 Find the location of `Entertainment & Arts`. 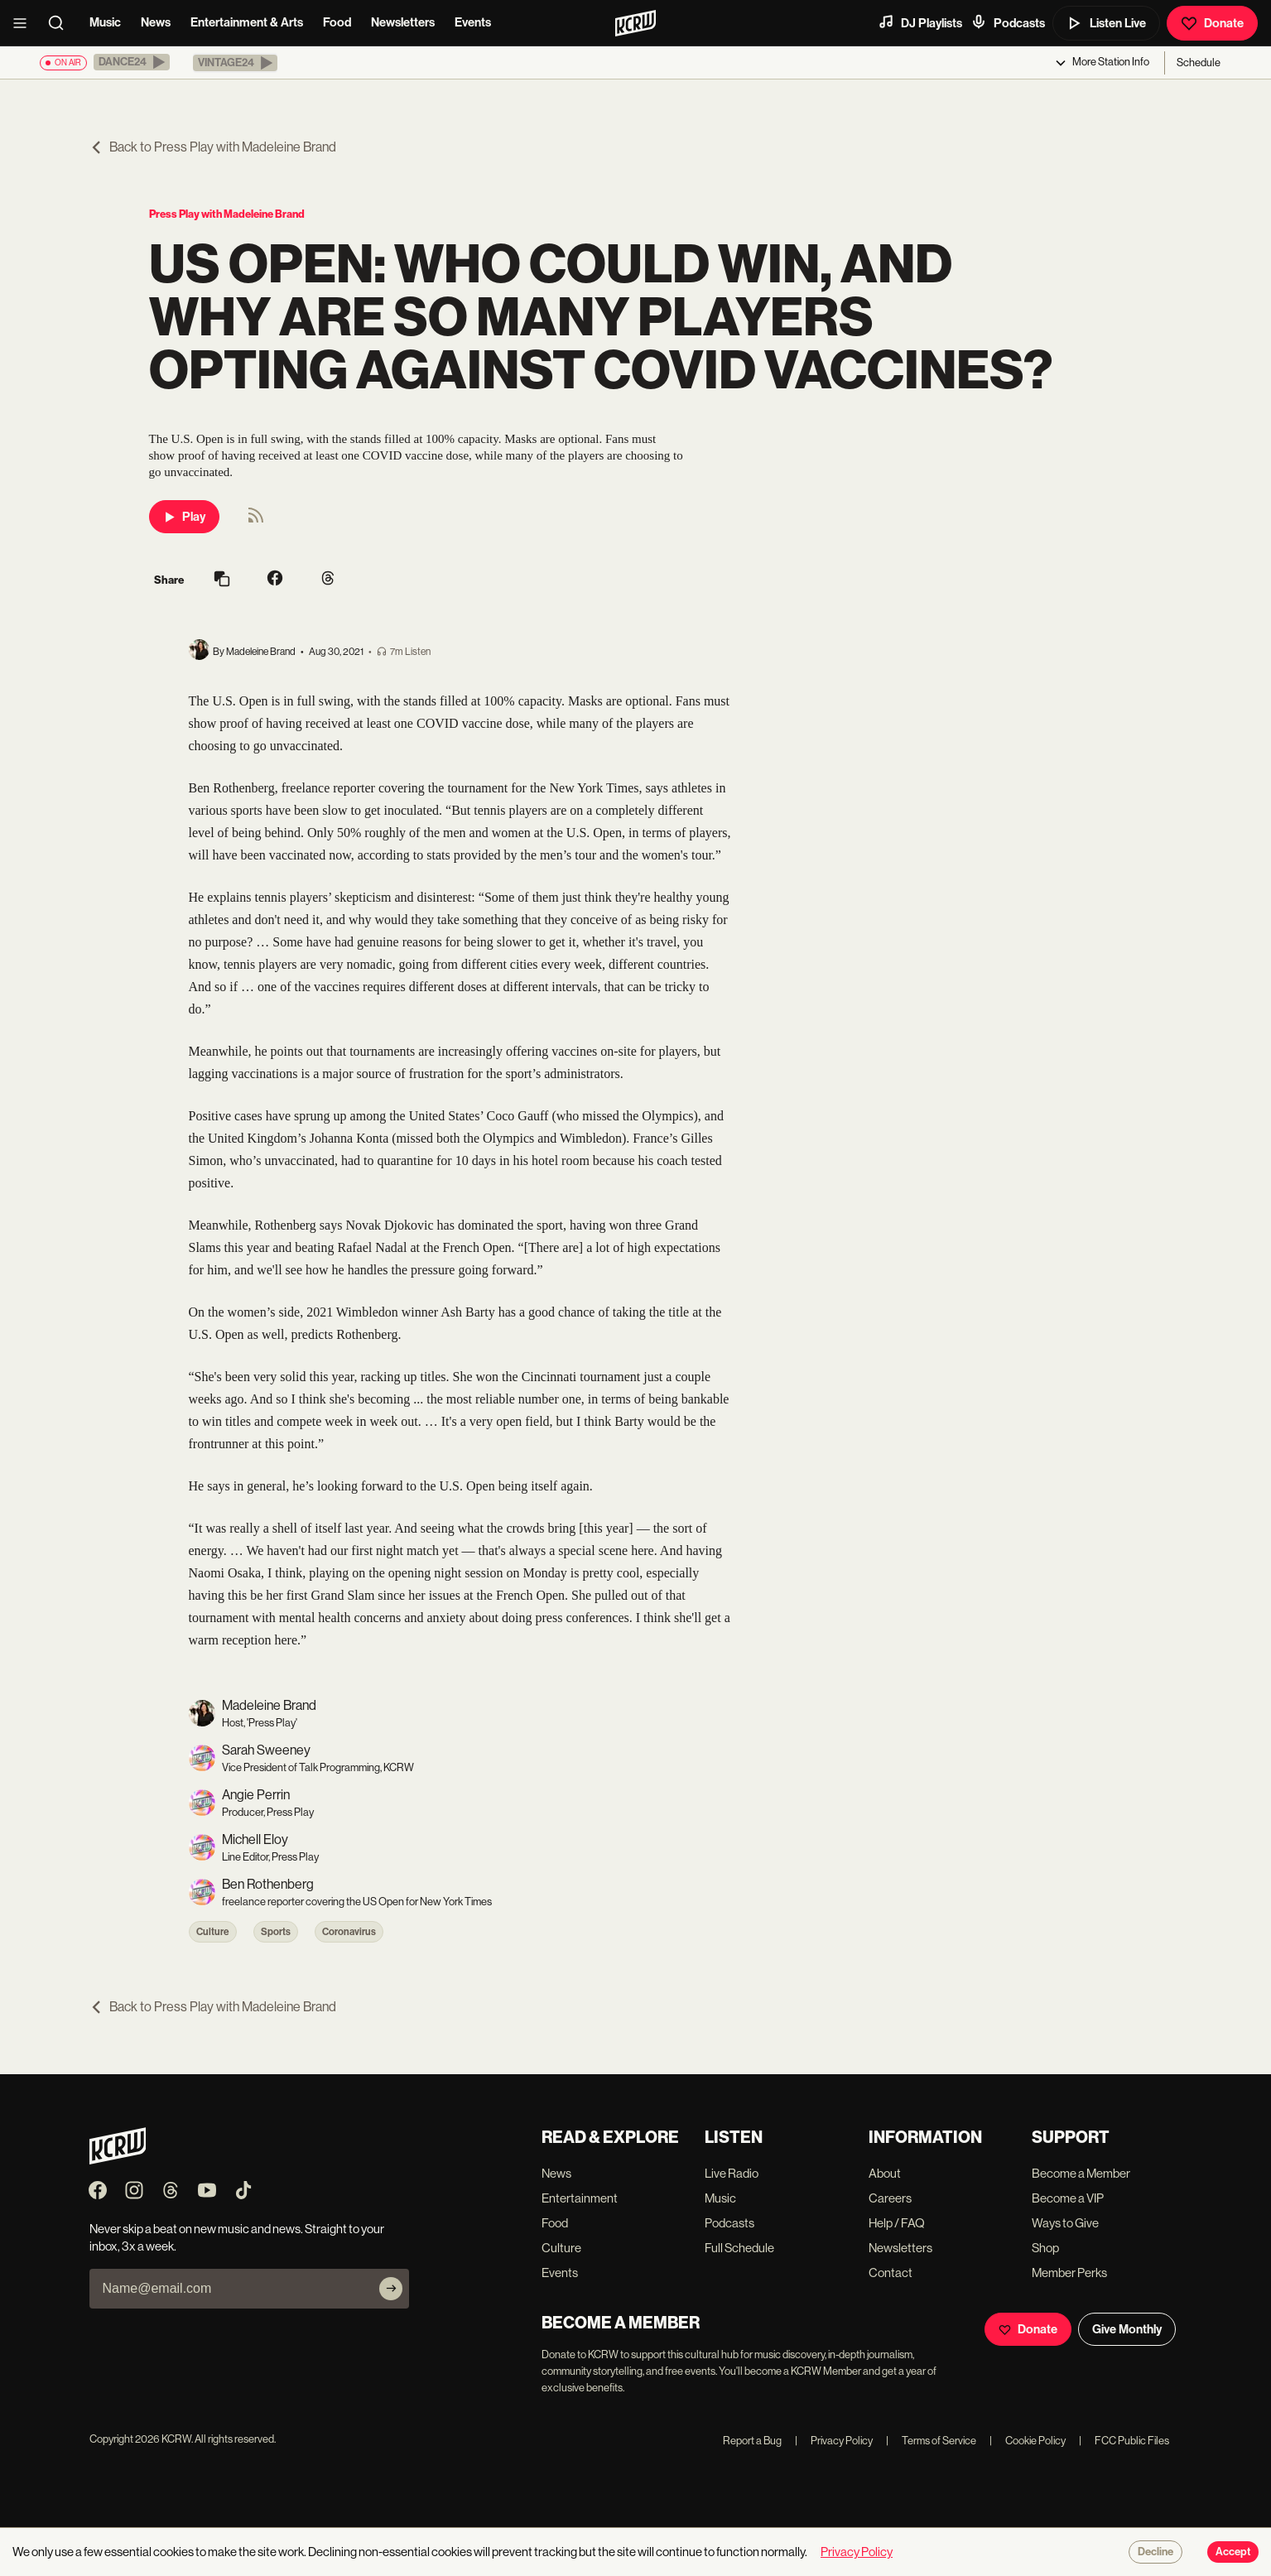

Entertainment & Arts is located at coordinates (246, 22).